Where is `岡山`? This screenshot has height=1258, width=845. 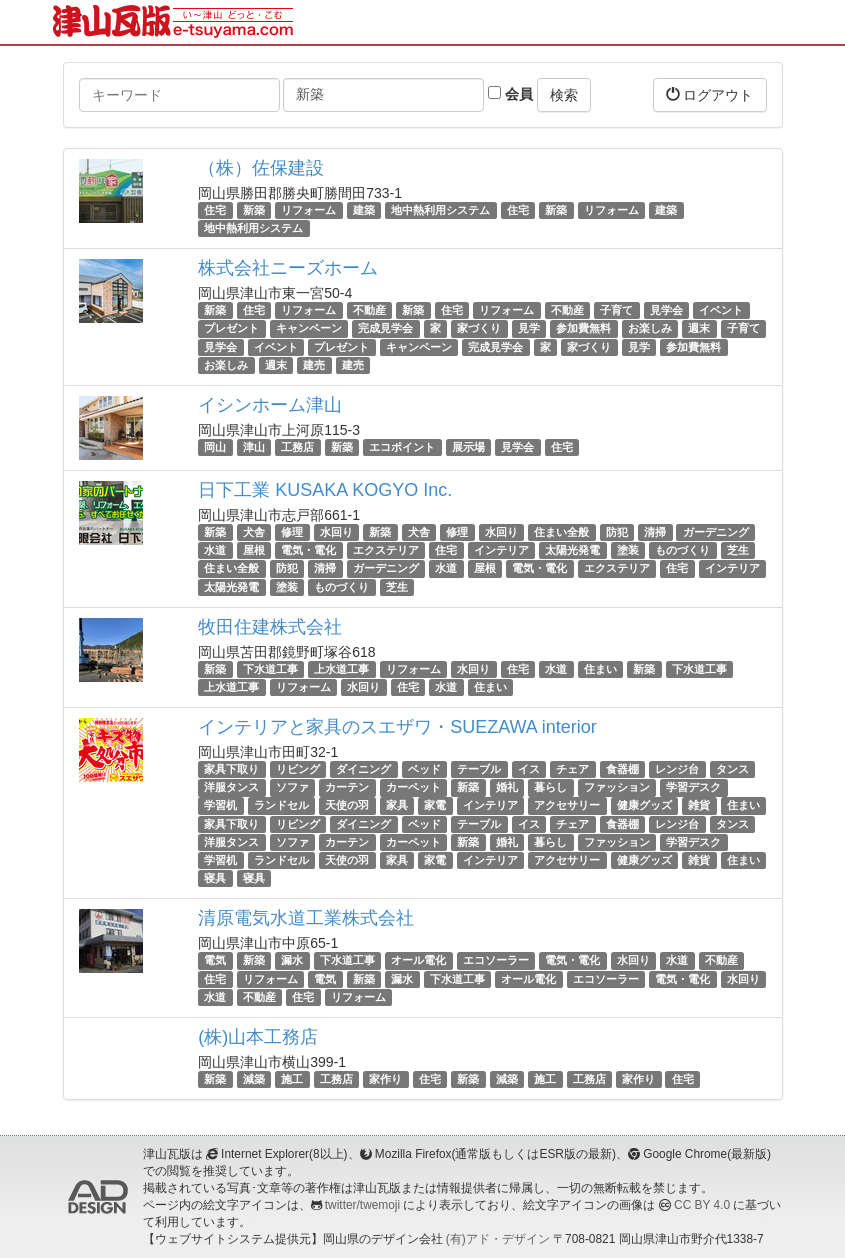
岡山 is located at coordinates (215, 447).